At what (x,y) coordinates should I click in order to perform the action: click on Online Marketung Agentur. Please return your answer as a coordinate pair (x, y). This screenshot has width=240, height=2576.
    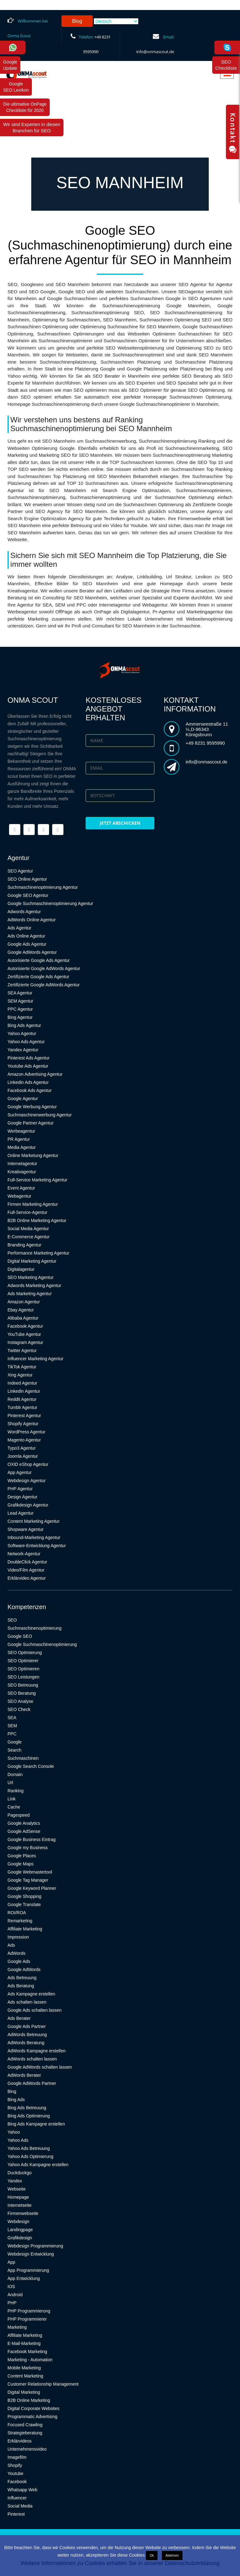
    Looking at the image, I should click on (33, 1155).